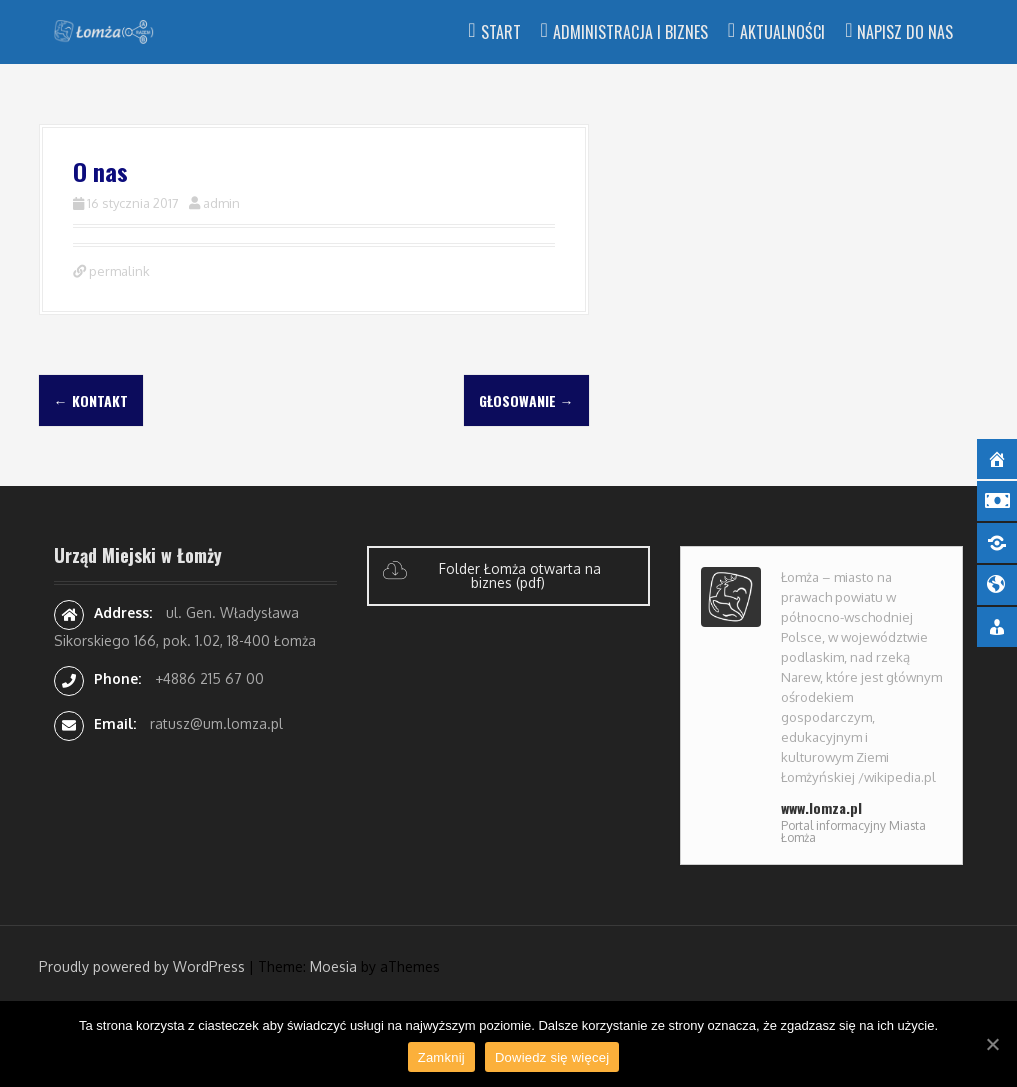 Image resolution: width=1017 pixels, height=1087 pixels. Describe the element at coordinates (782, 32) in the screenshot. I see `Aktualności` at that location.